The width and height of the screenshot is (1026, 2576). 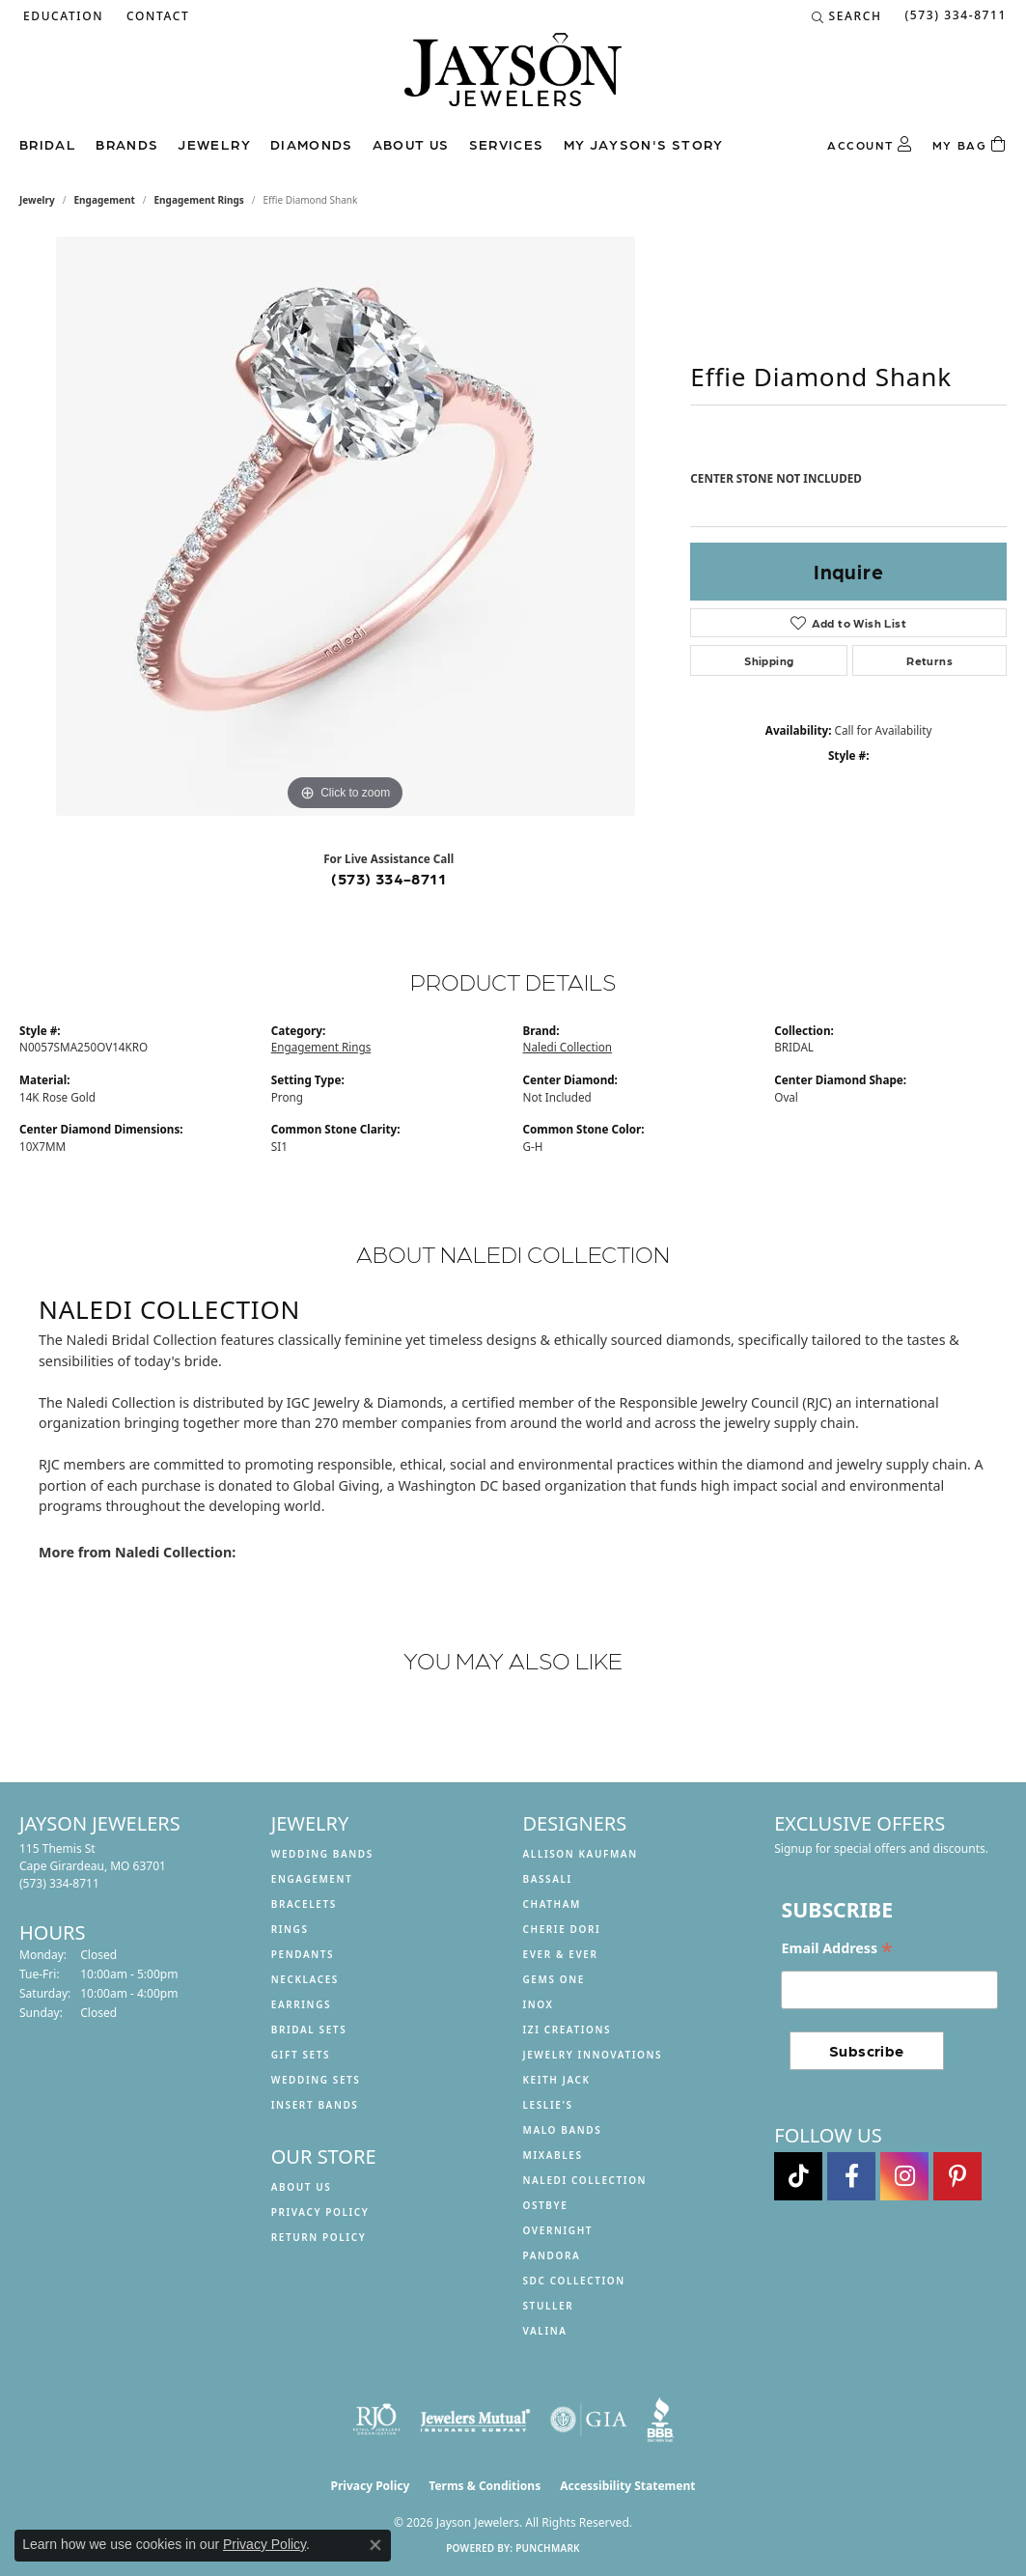 I want to click on [Visit the rjo website], so click(x=376, y=2419).